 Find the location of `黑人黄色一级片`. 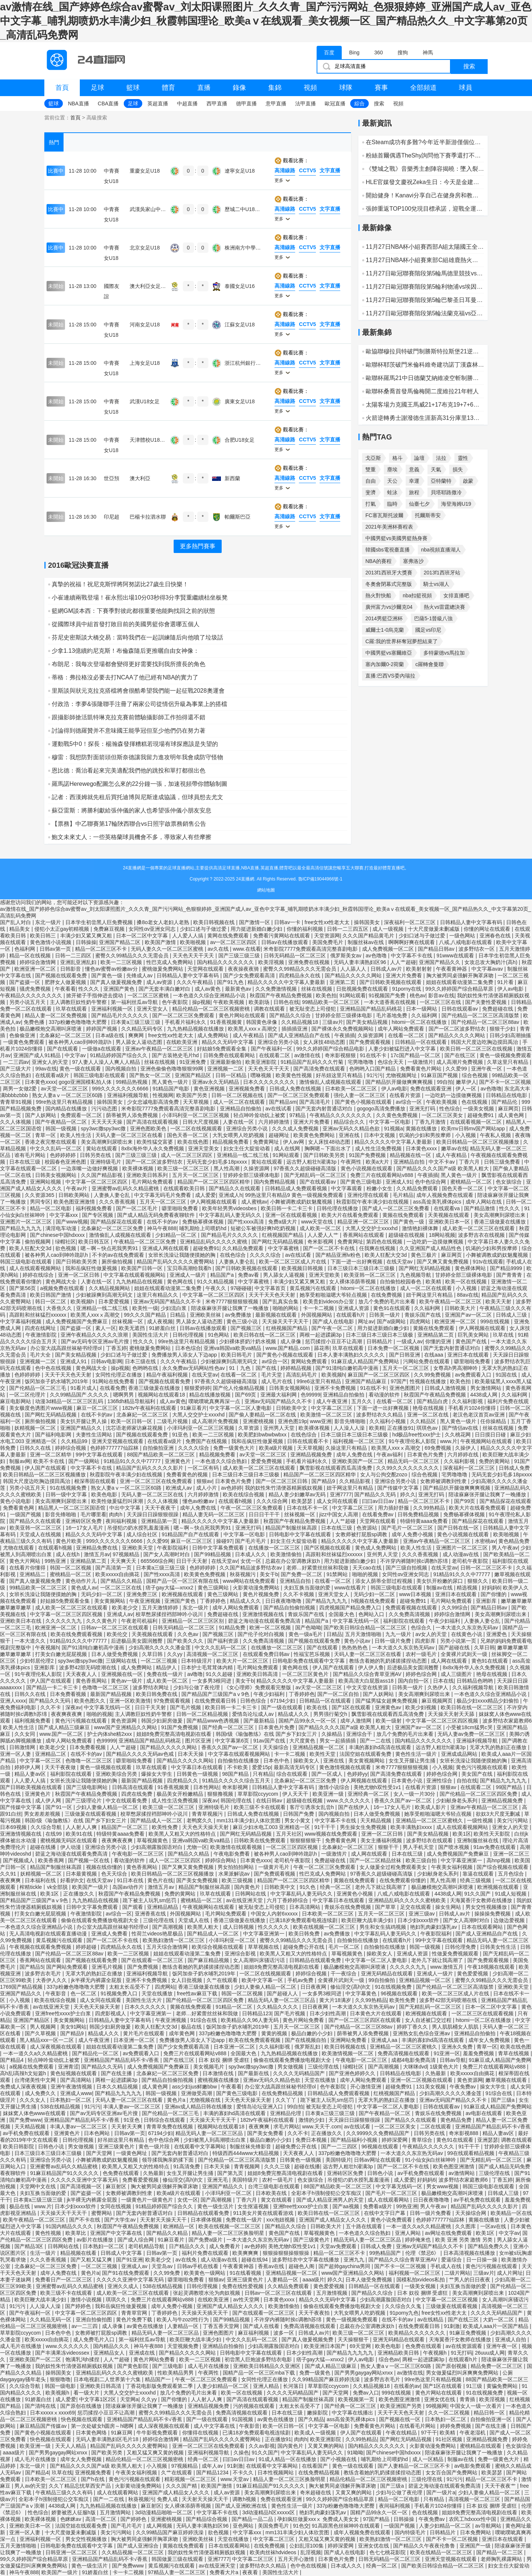

黑人黄色一级片 is located at coordinates (171, 1082).